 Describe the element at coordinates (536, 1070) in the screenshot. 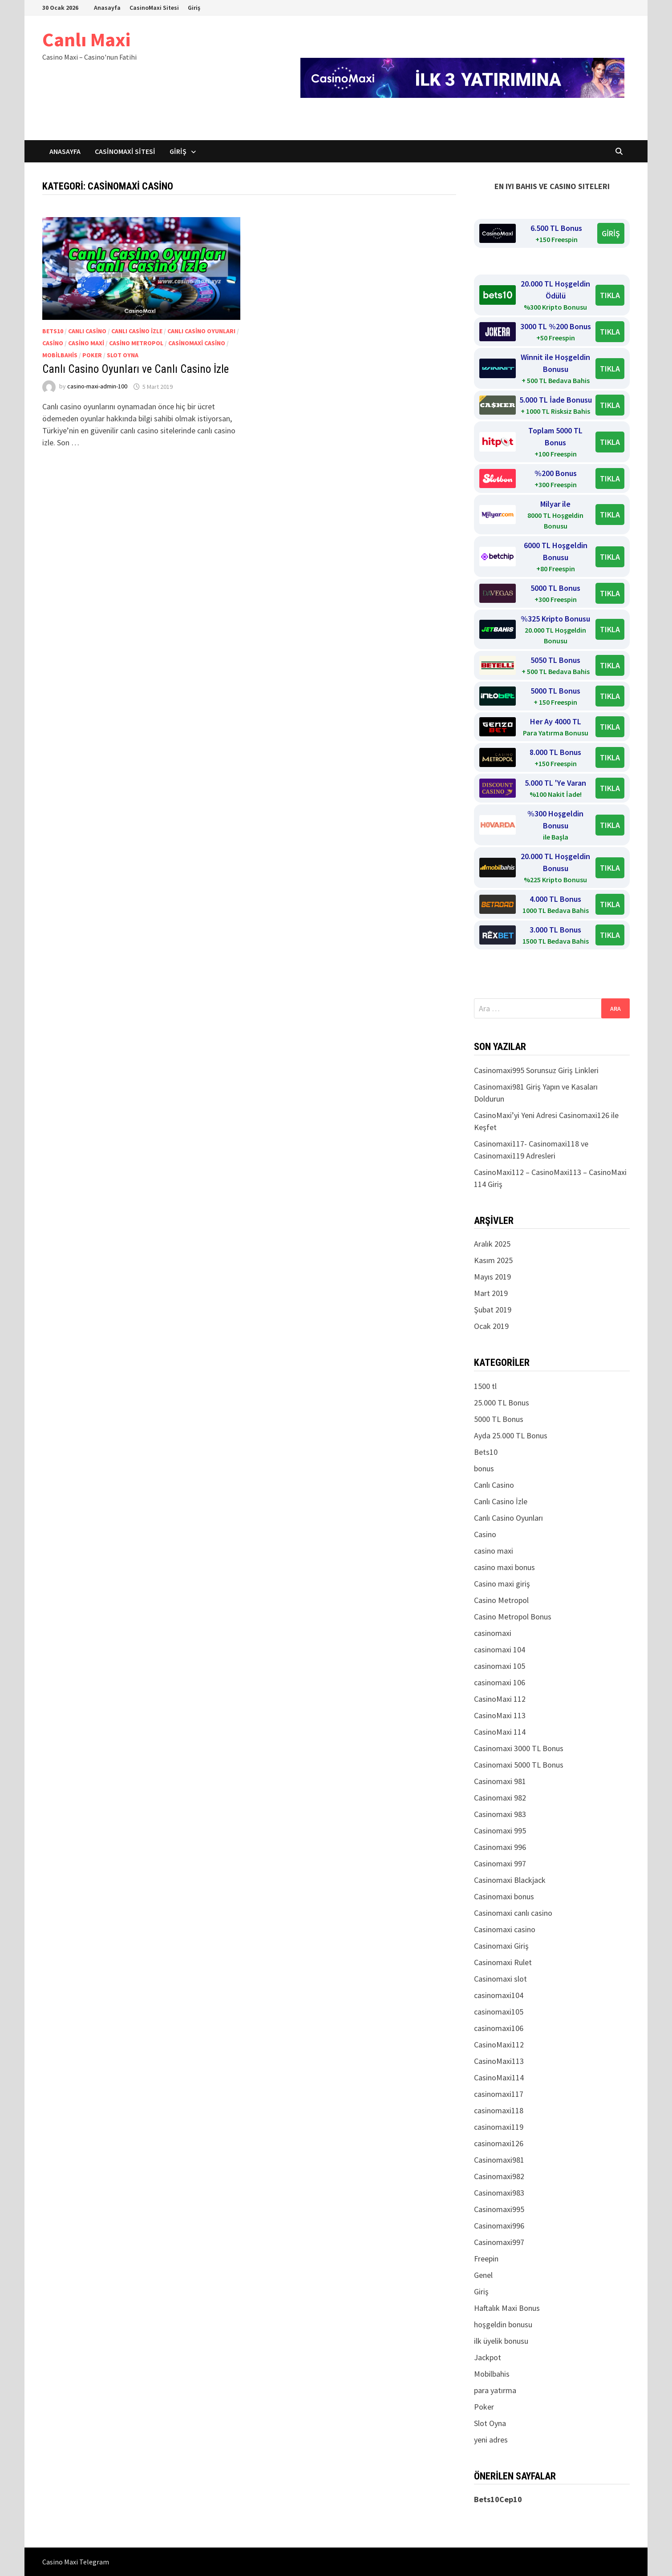

I see `Casinomaxi995 Sorunsuz Giriş Linkleri` at that location.